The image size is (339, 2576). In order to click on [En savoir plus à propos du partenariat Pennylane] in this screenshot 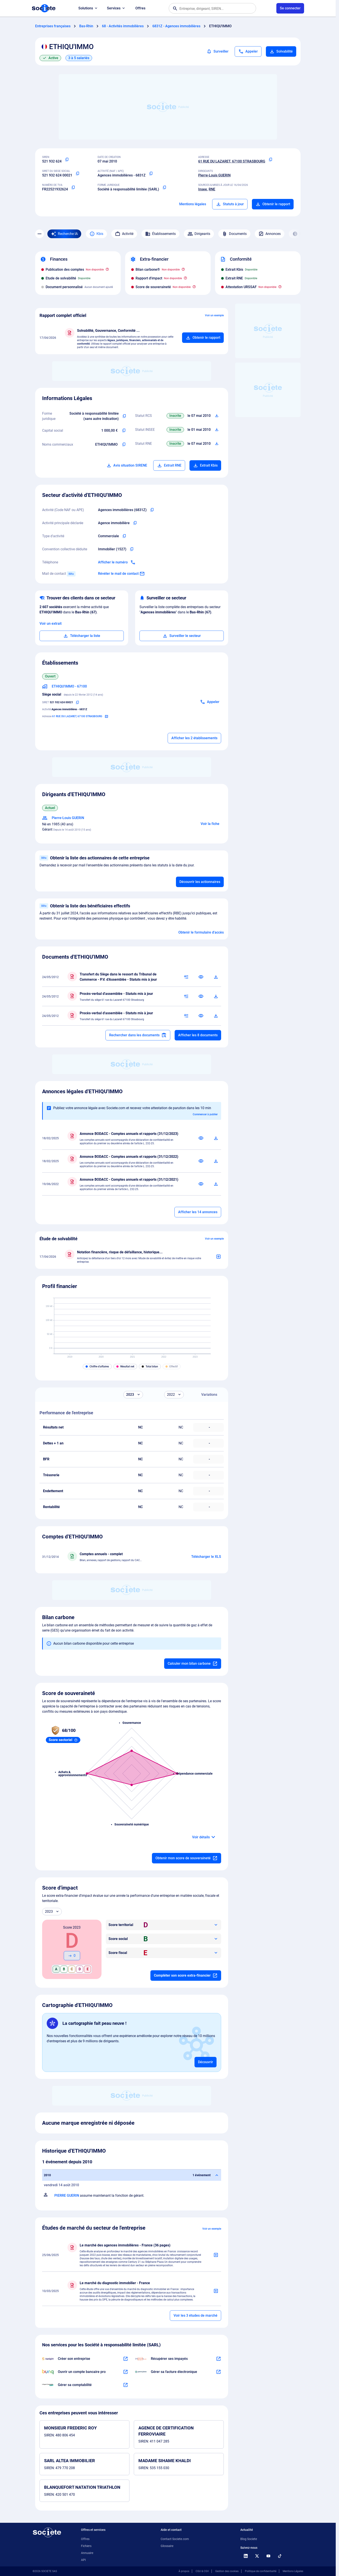, I will do `click(218, 2371)`.